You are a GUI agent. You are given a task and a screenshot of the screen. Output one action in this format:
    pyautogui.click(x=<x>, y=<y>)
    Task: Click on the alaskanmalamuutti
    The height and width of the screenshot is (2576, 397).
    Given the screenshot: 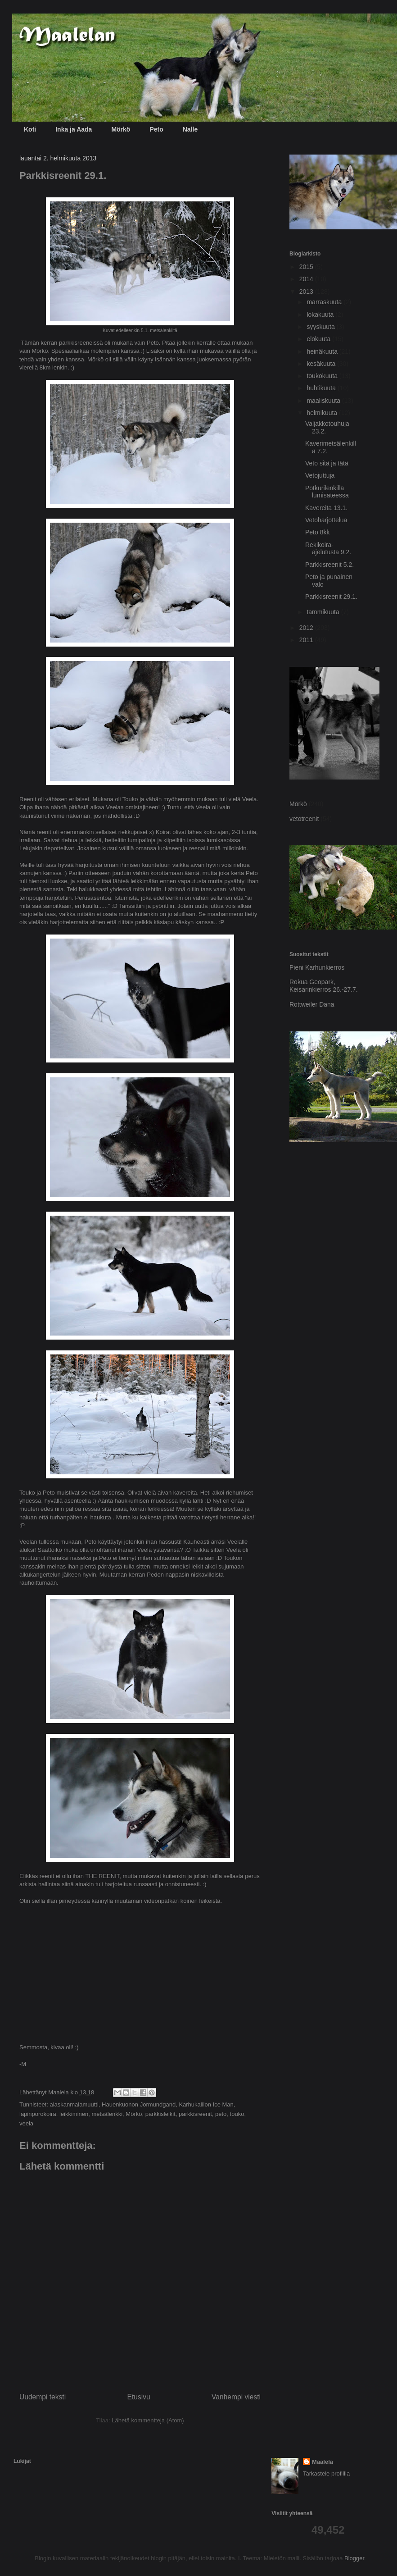 What is the action you would take?
    pyautogui.click(x=74, y=2104)
    